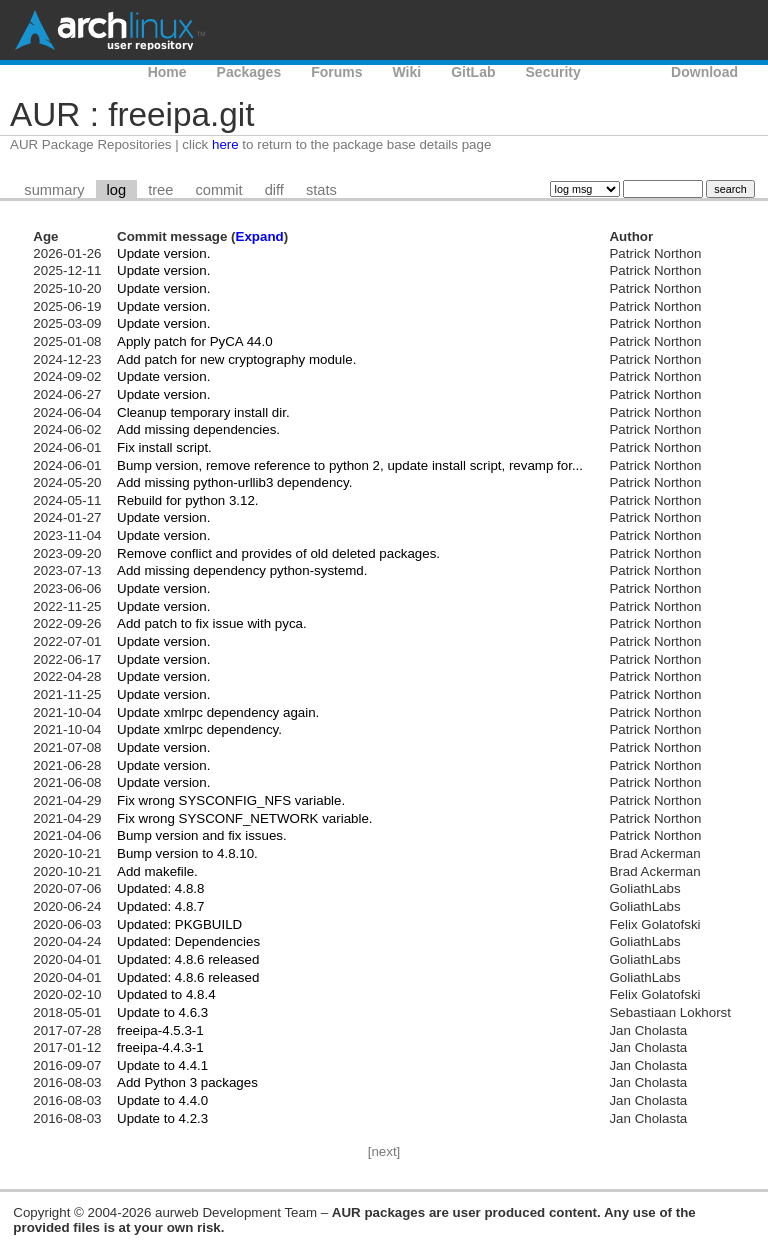 The image size is (768, 1248). I want to click on Bump version to 4.8.10., so click(187, 853).